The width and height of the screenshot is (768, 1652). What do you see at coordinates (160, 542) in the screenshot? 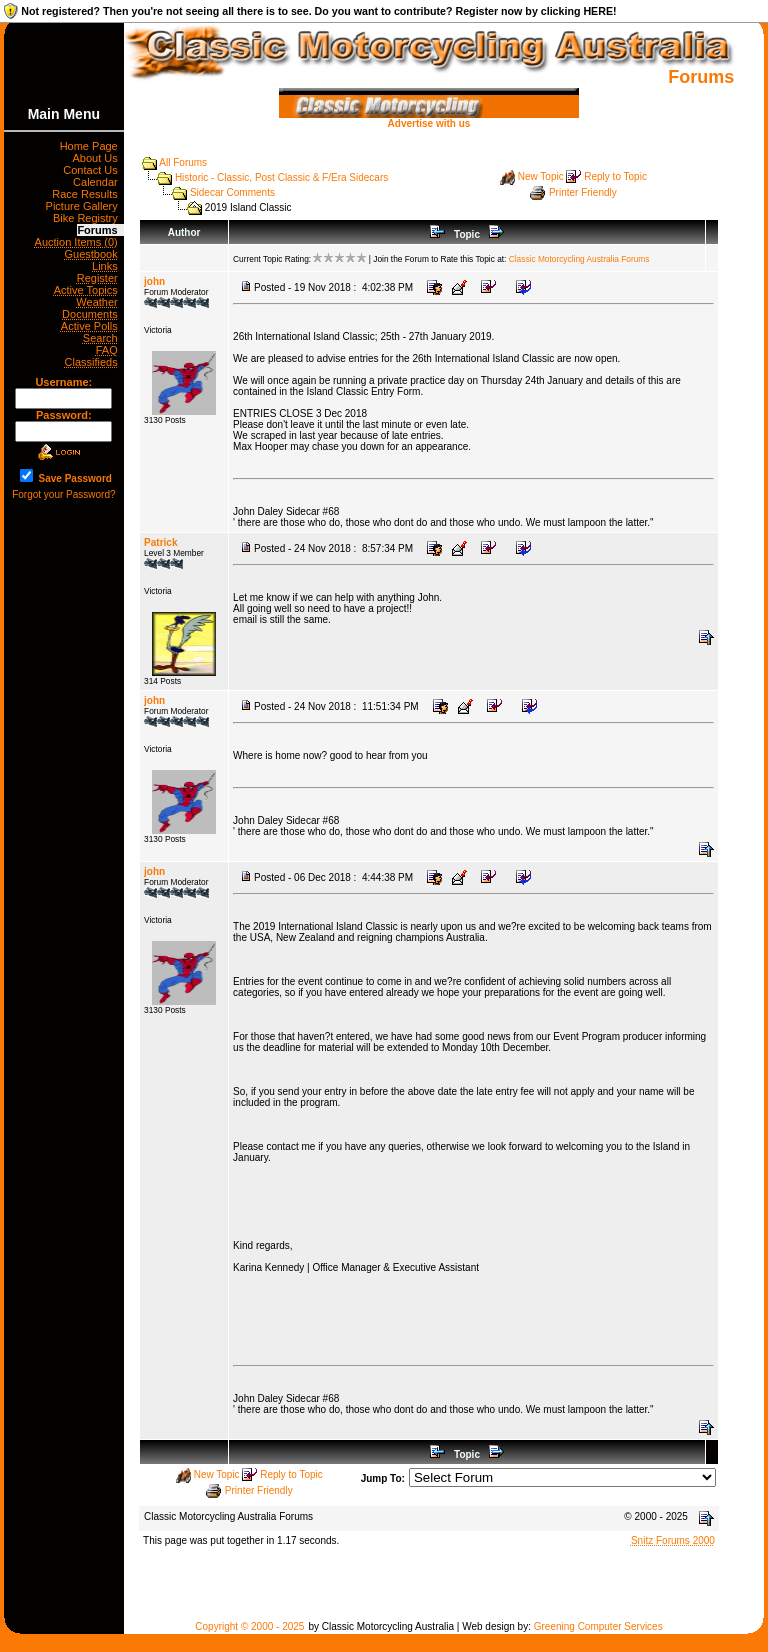
I see `Patrick` at bounding box center [160, 542].